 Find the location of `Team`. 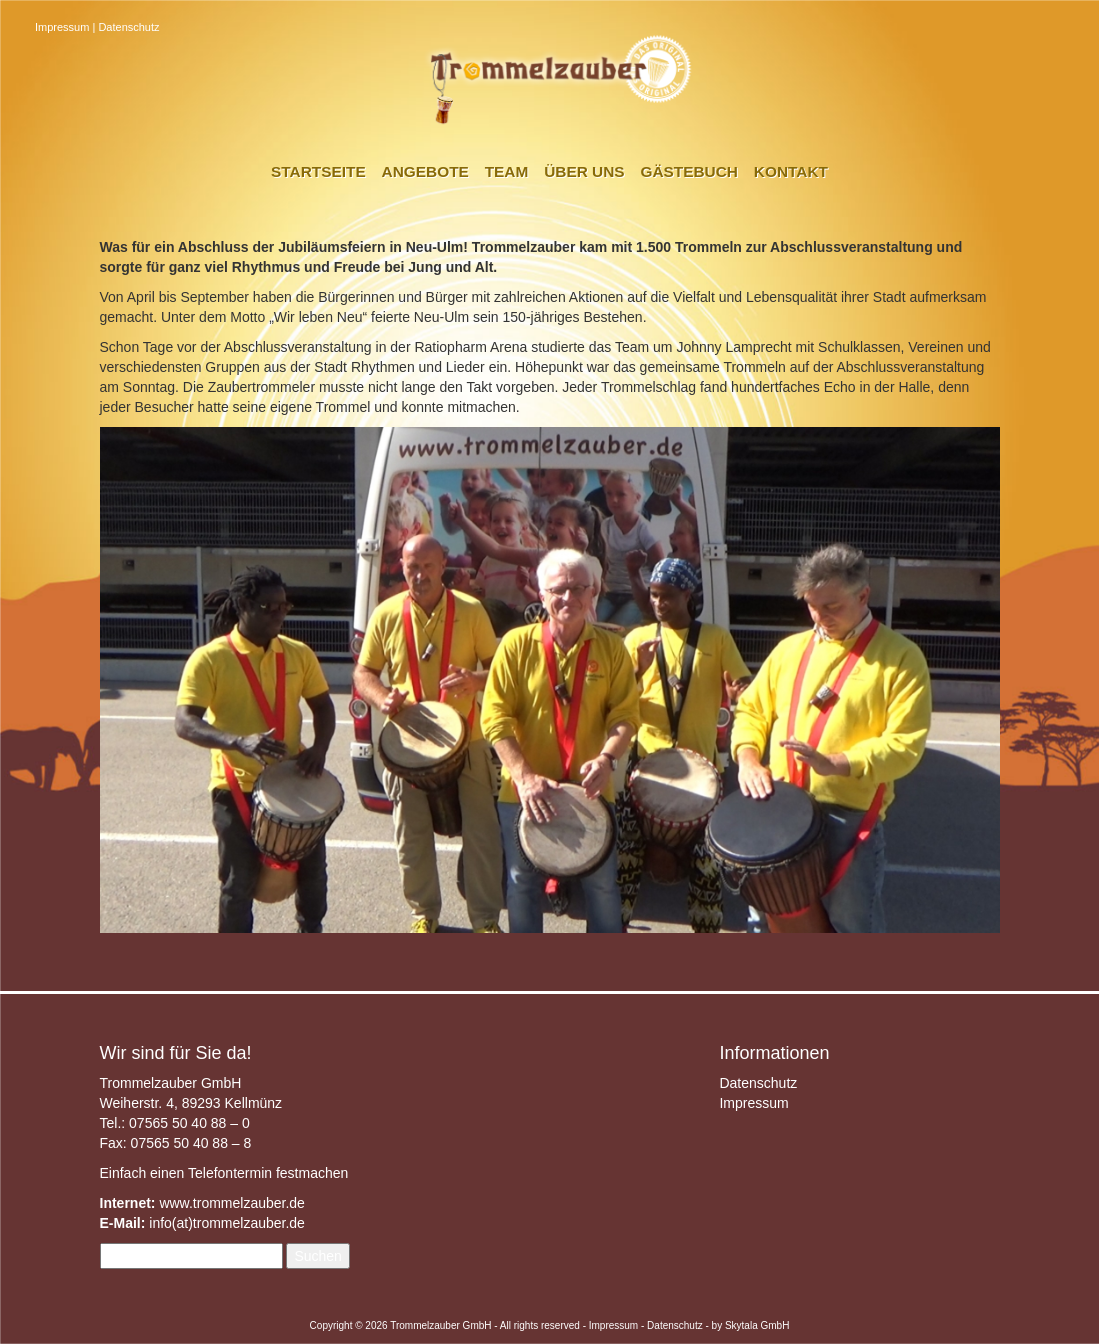

Team is located at coordinates (507, 171).